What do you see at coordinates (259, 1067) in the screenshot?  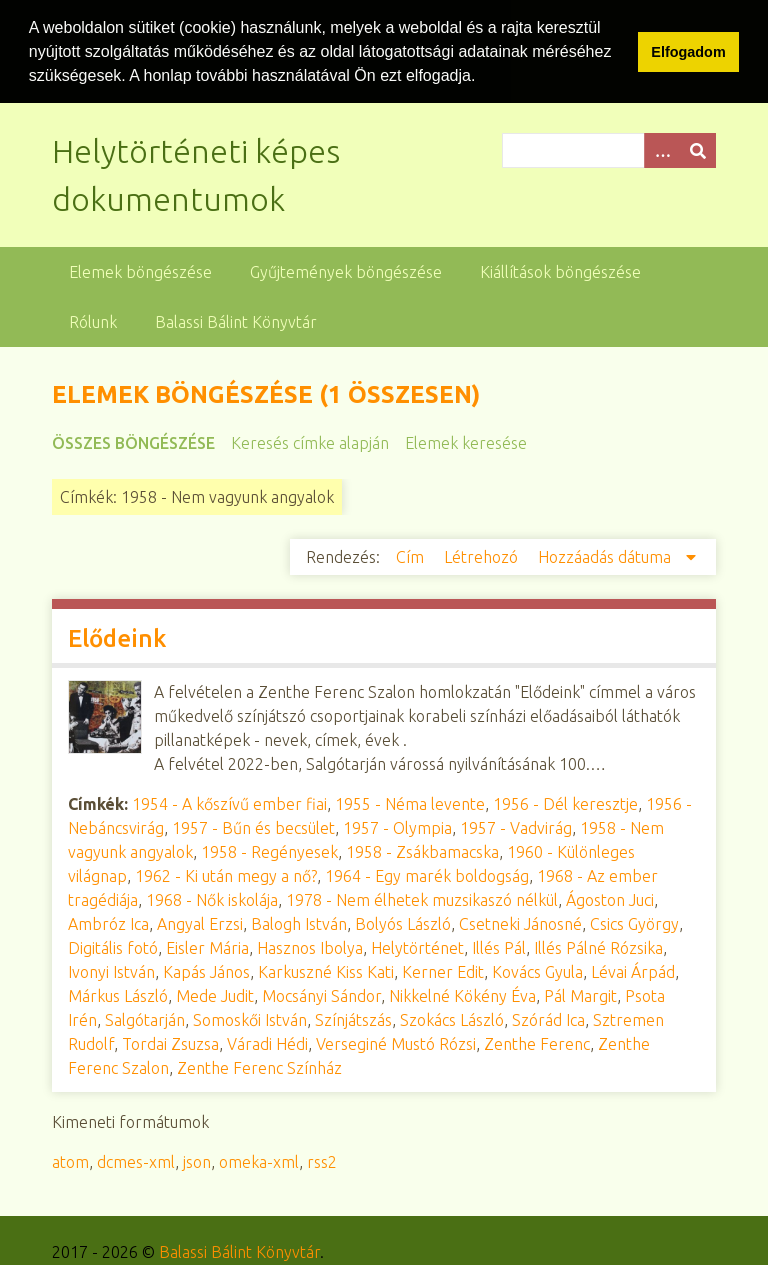 I see `Zenthe Ferenc Színház` at bounding box center [259, 1067].